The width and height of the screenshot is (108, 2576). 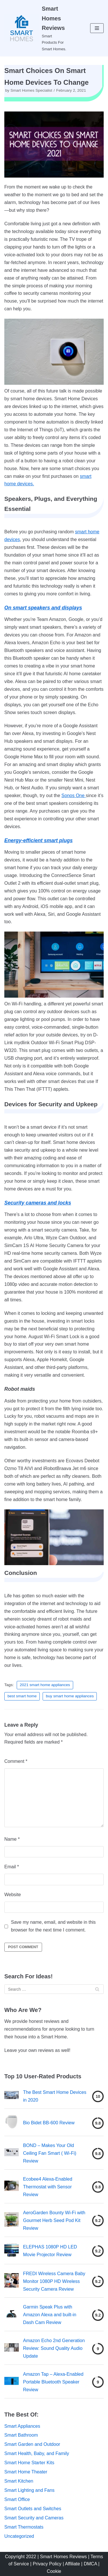 What do you see at coordinates (19, 2536) in the screenshot?
I see `Uncategorized` at bounding box center [19, 2536].